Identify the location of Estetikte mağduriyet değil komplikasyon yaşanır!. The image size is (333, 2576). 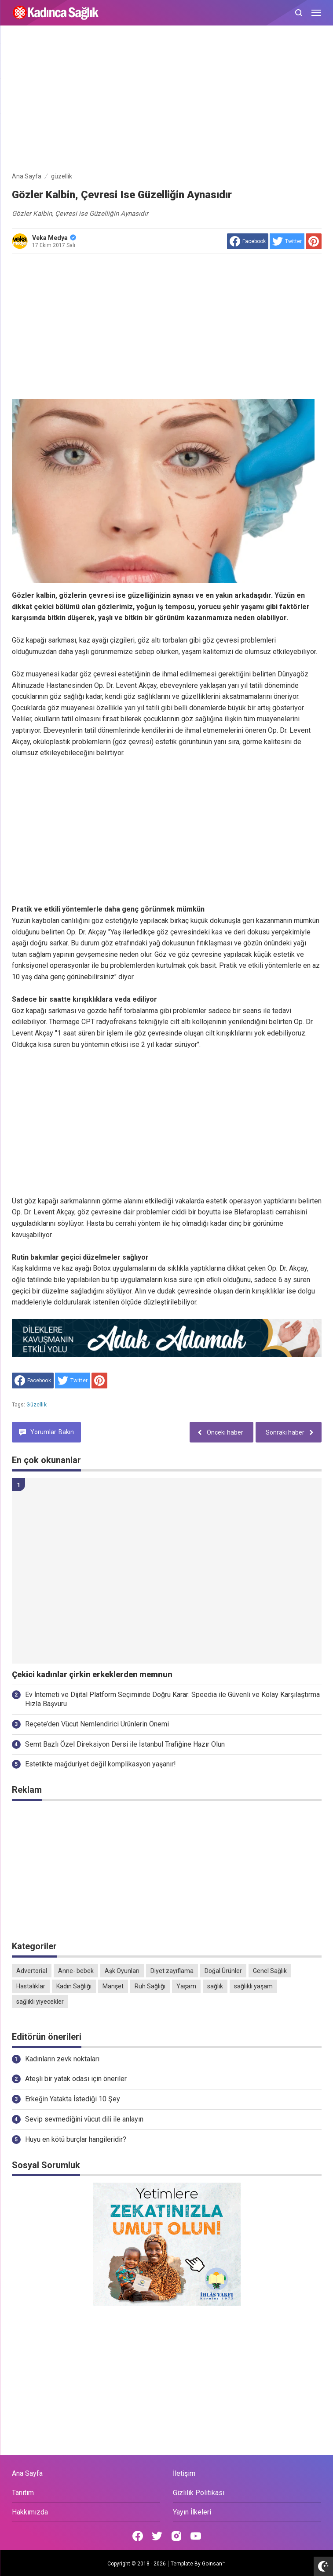
(100, 1764).